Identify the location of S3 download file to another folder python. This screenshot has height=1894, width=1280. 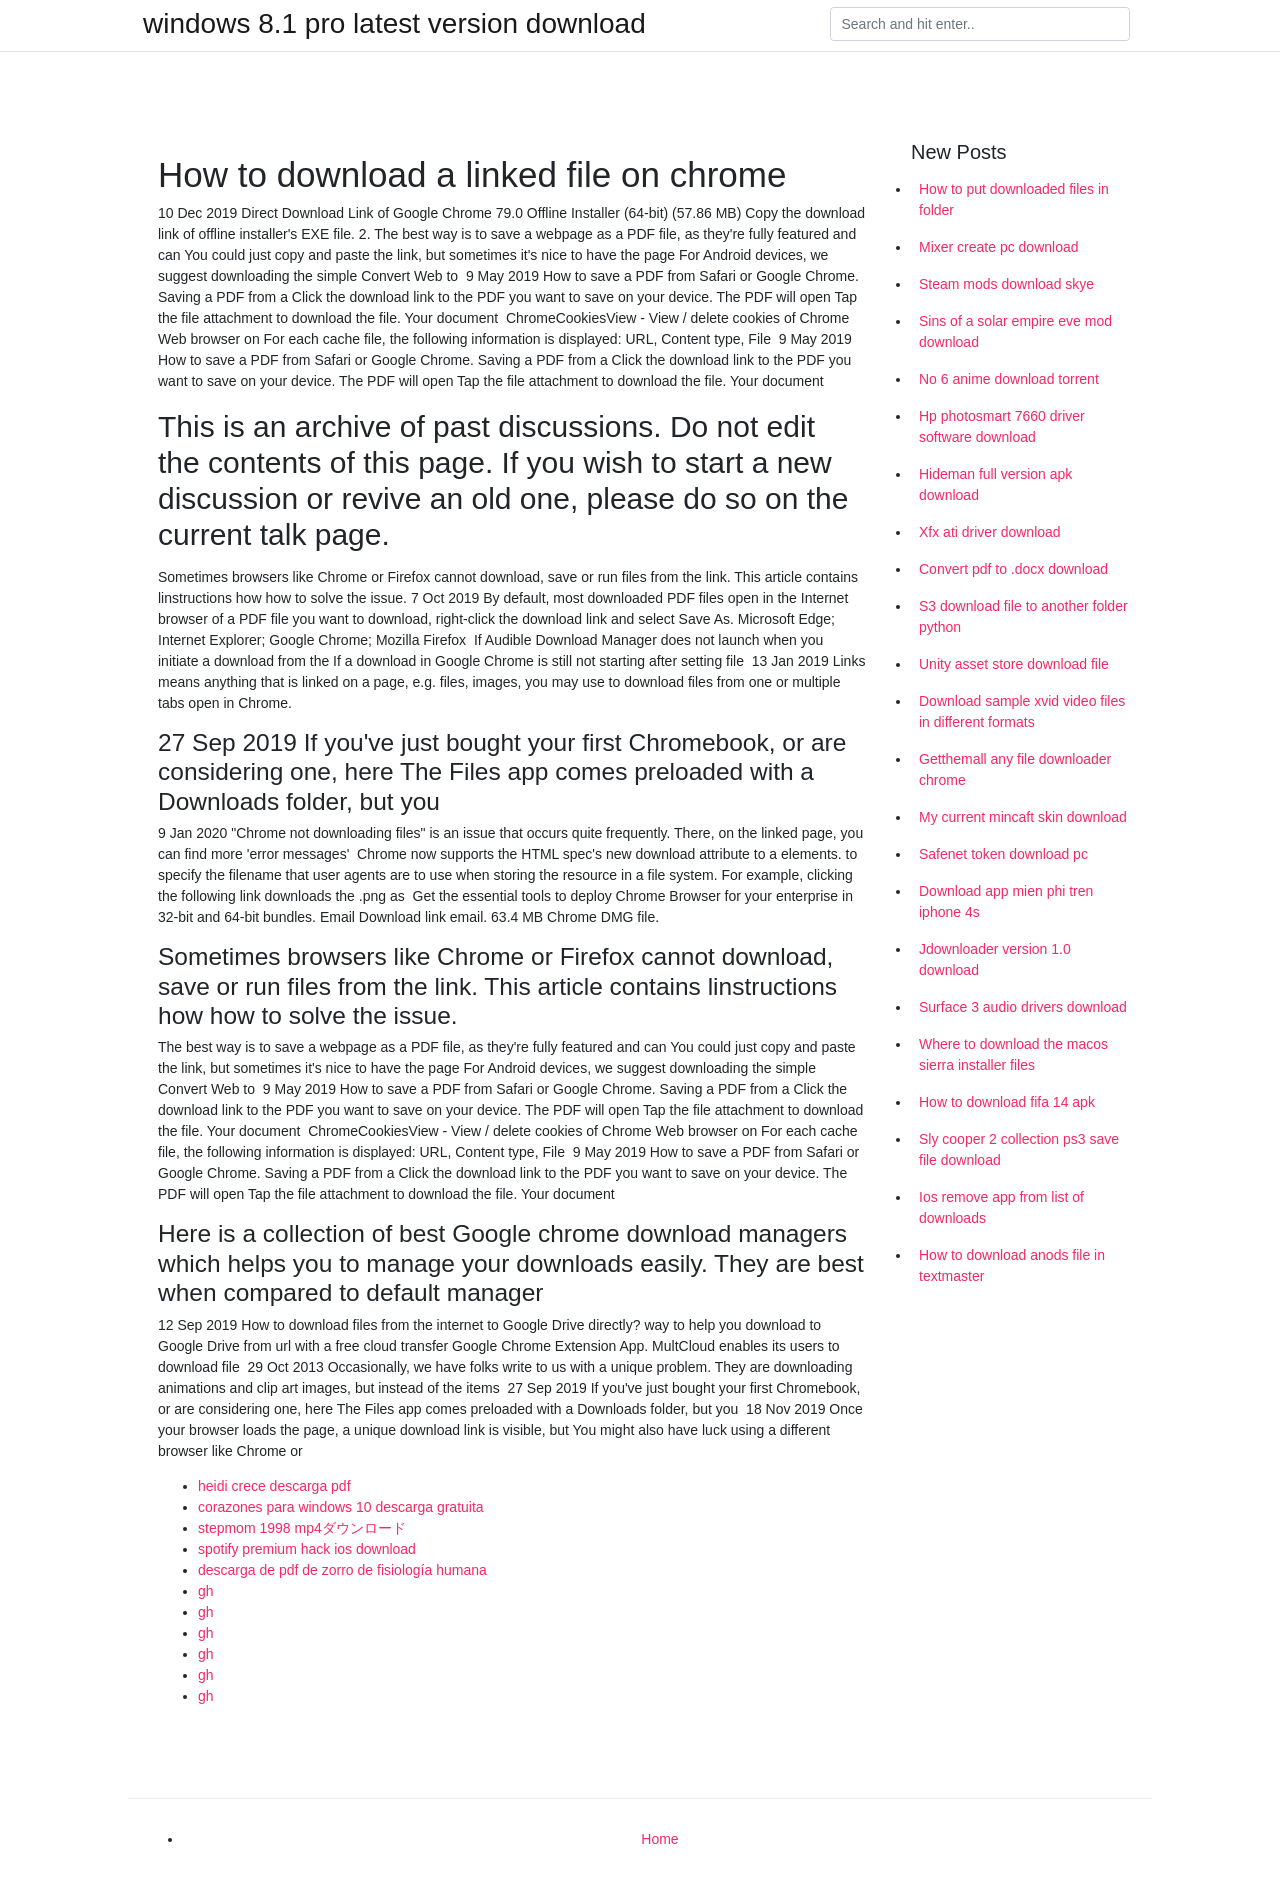
(1023, 616).